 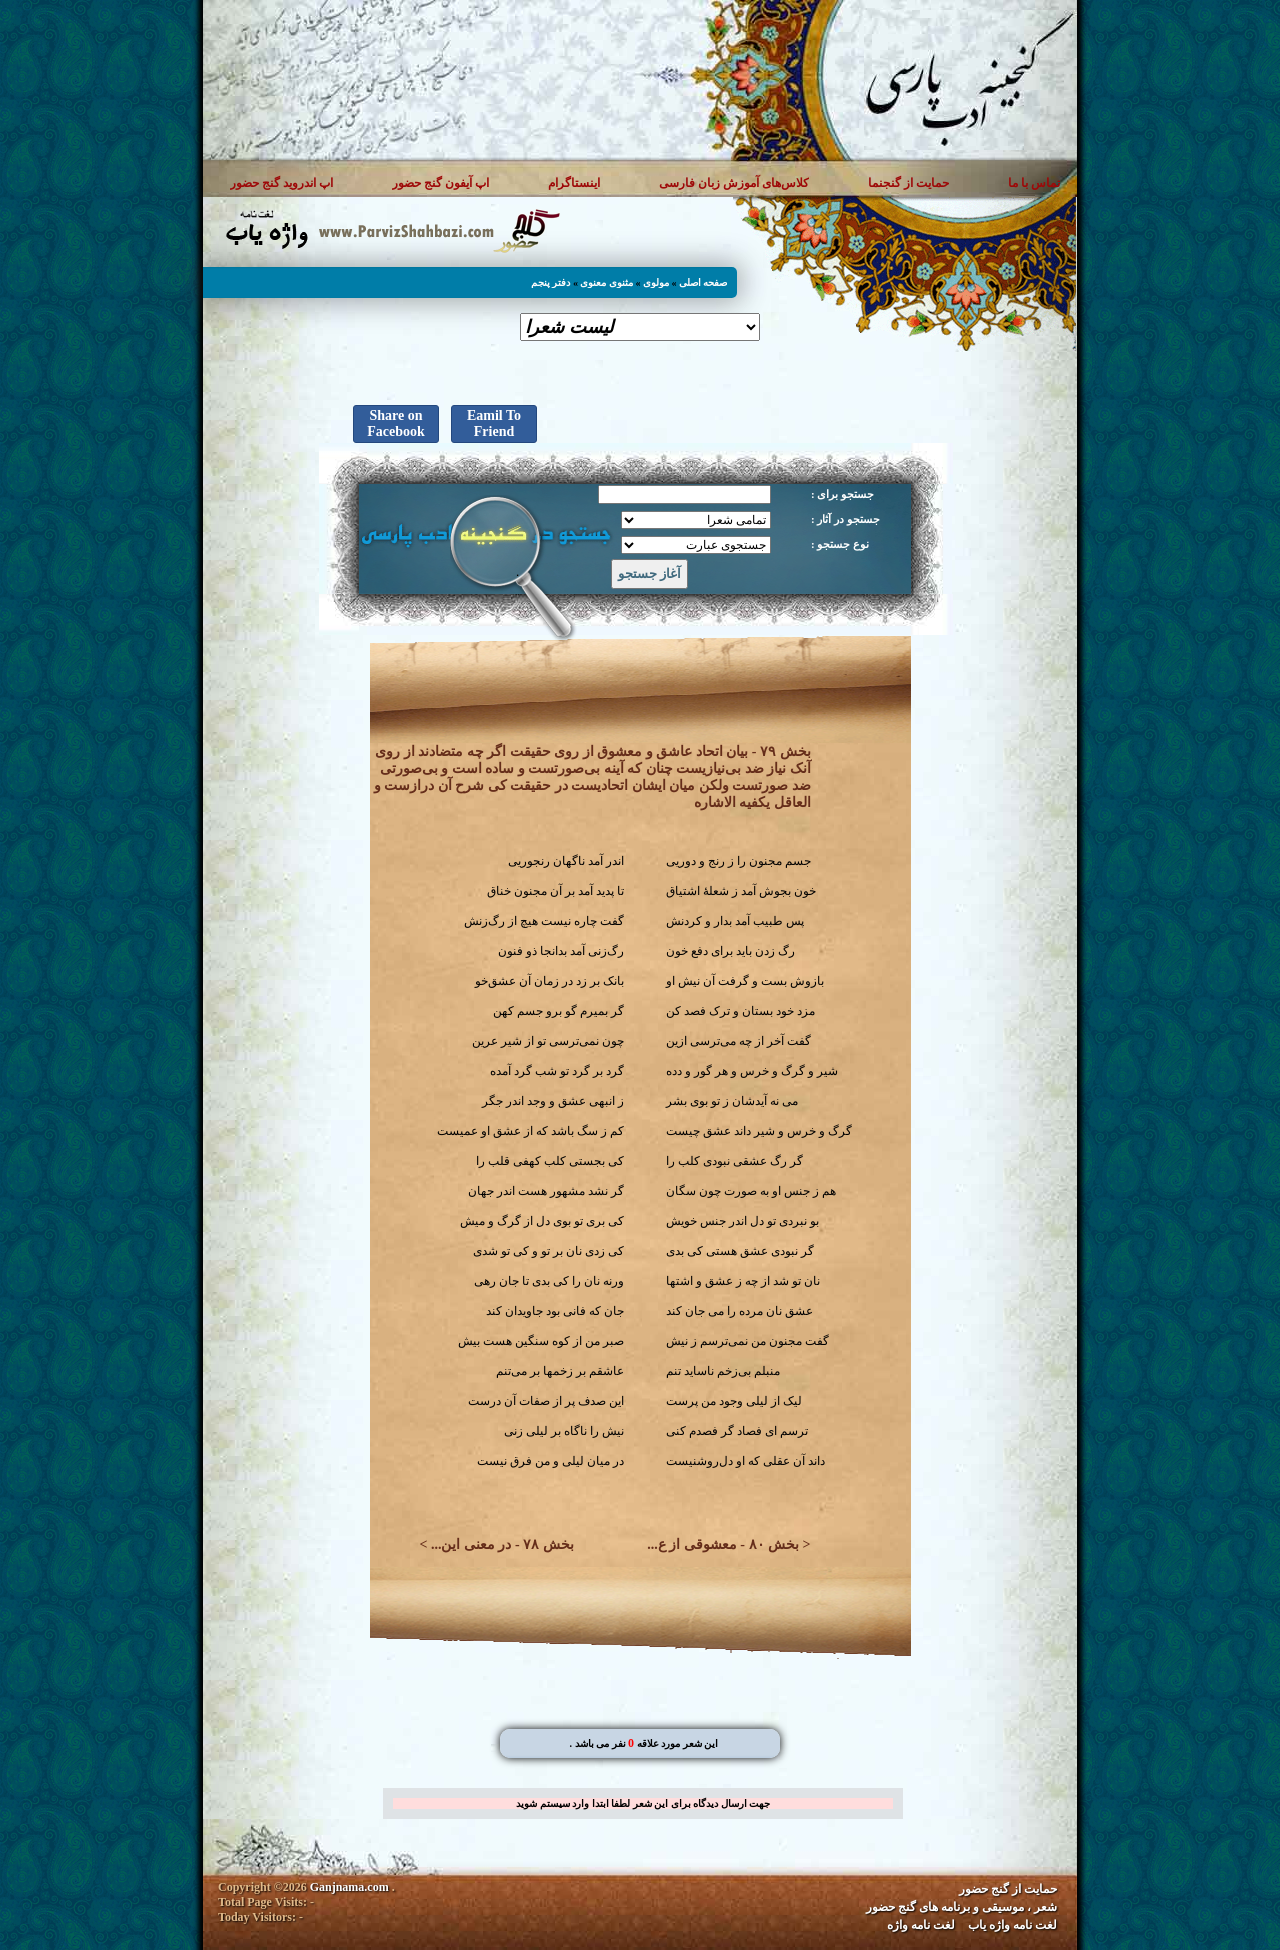 I want to click on اینستاگرام, so click(x=574, y=183).